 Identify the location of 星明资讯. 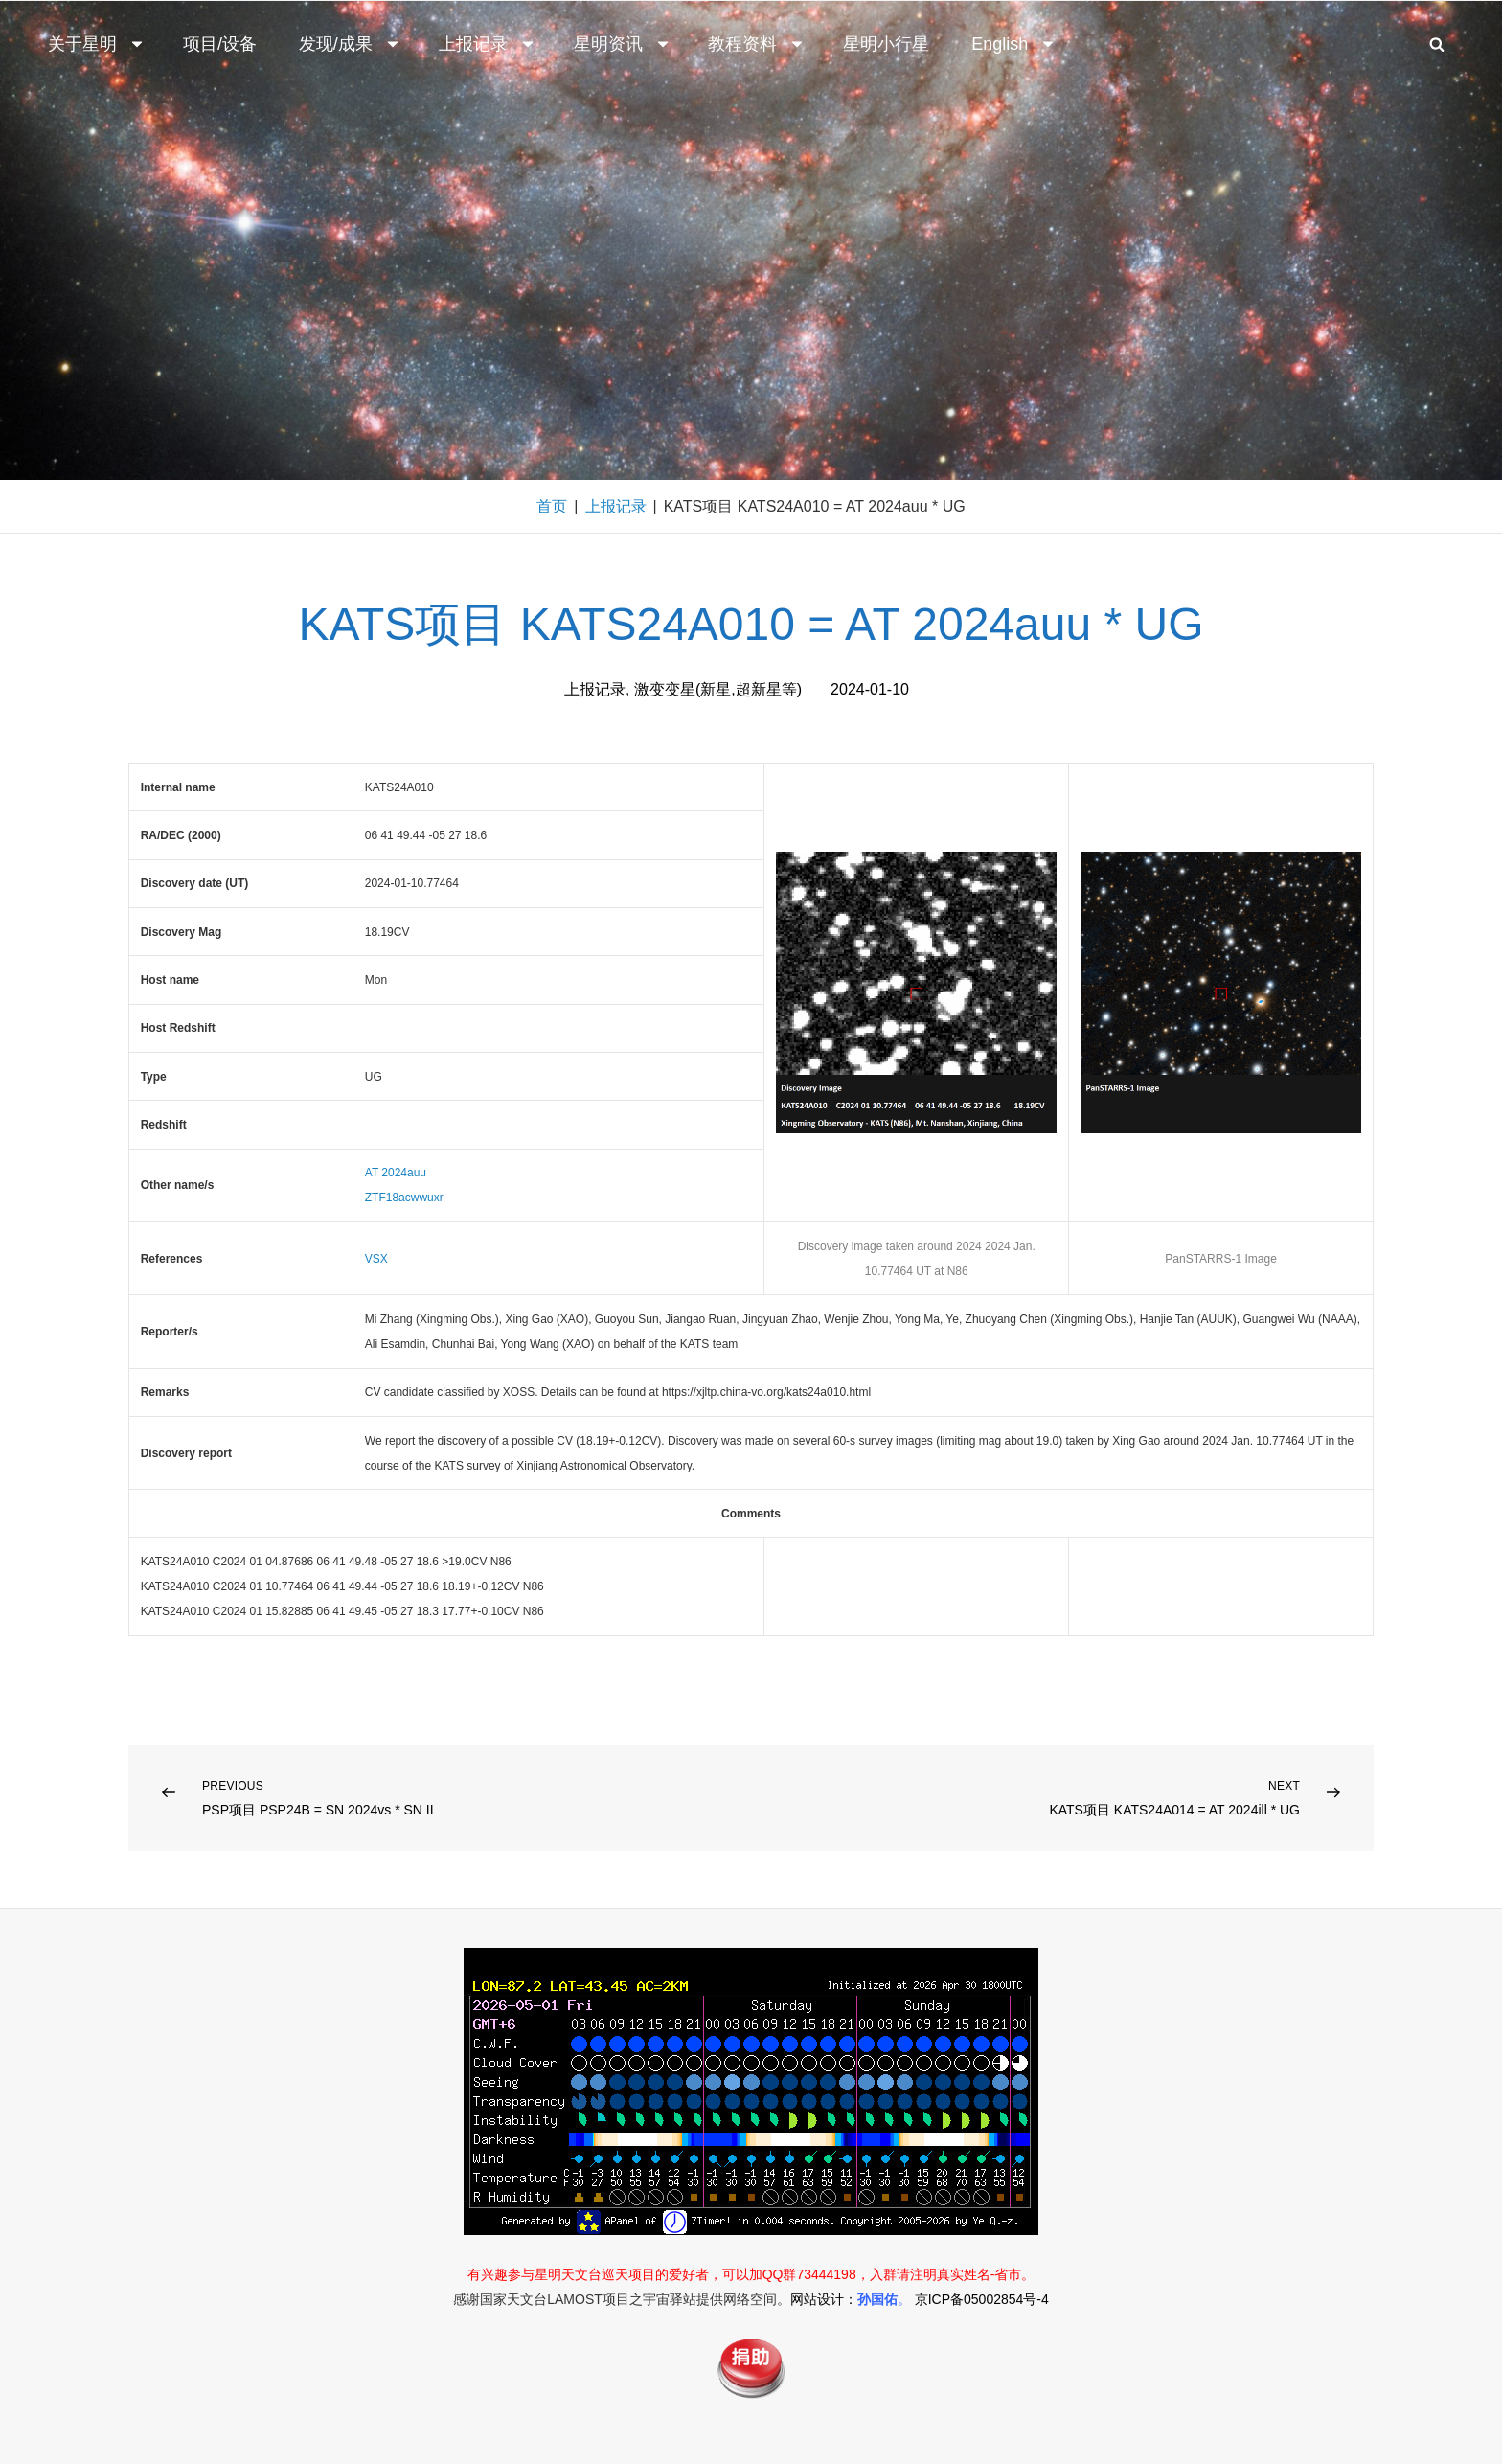
(622, 44).